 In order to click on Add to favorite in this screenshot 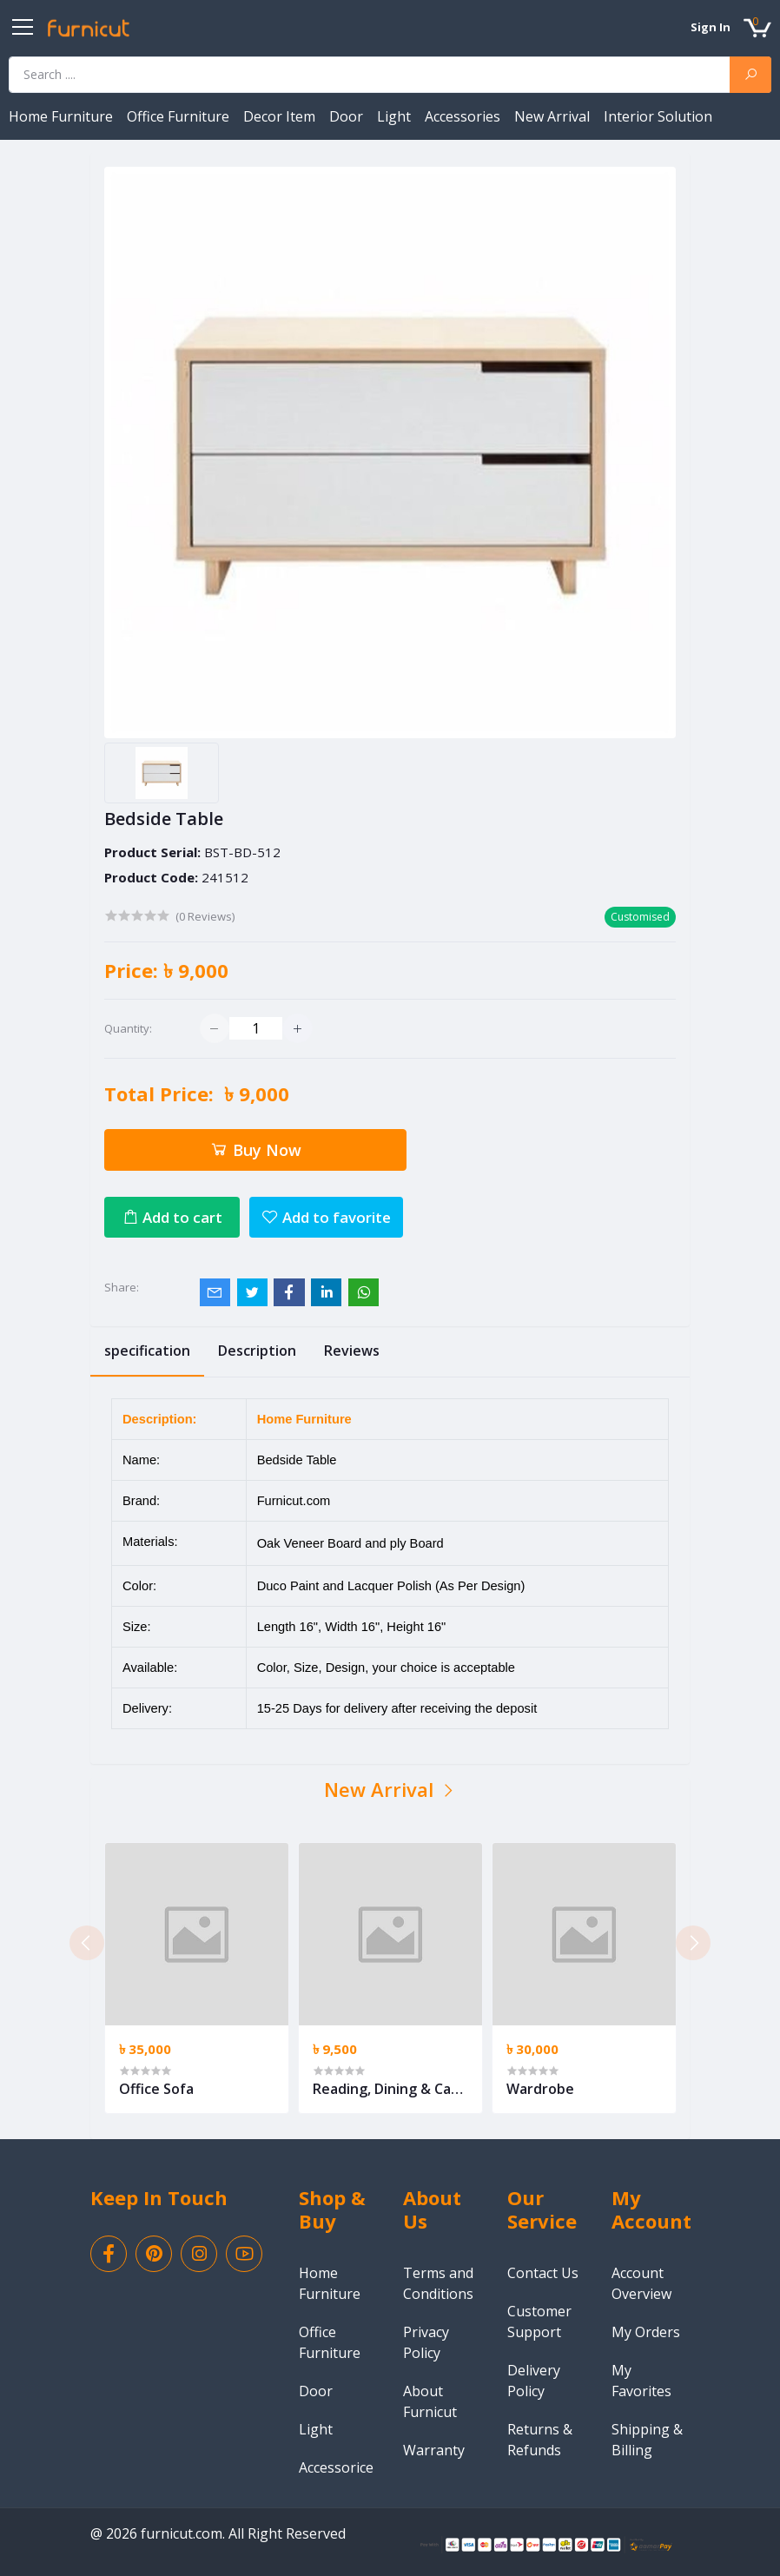, I will do `click(326, 1217)`.